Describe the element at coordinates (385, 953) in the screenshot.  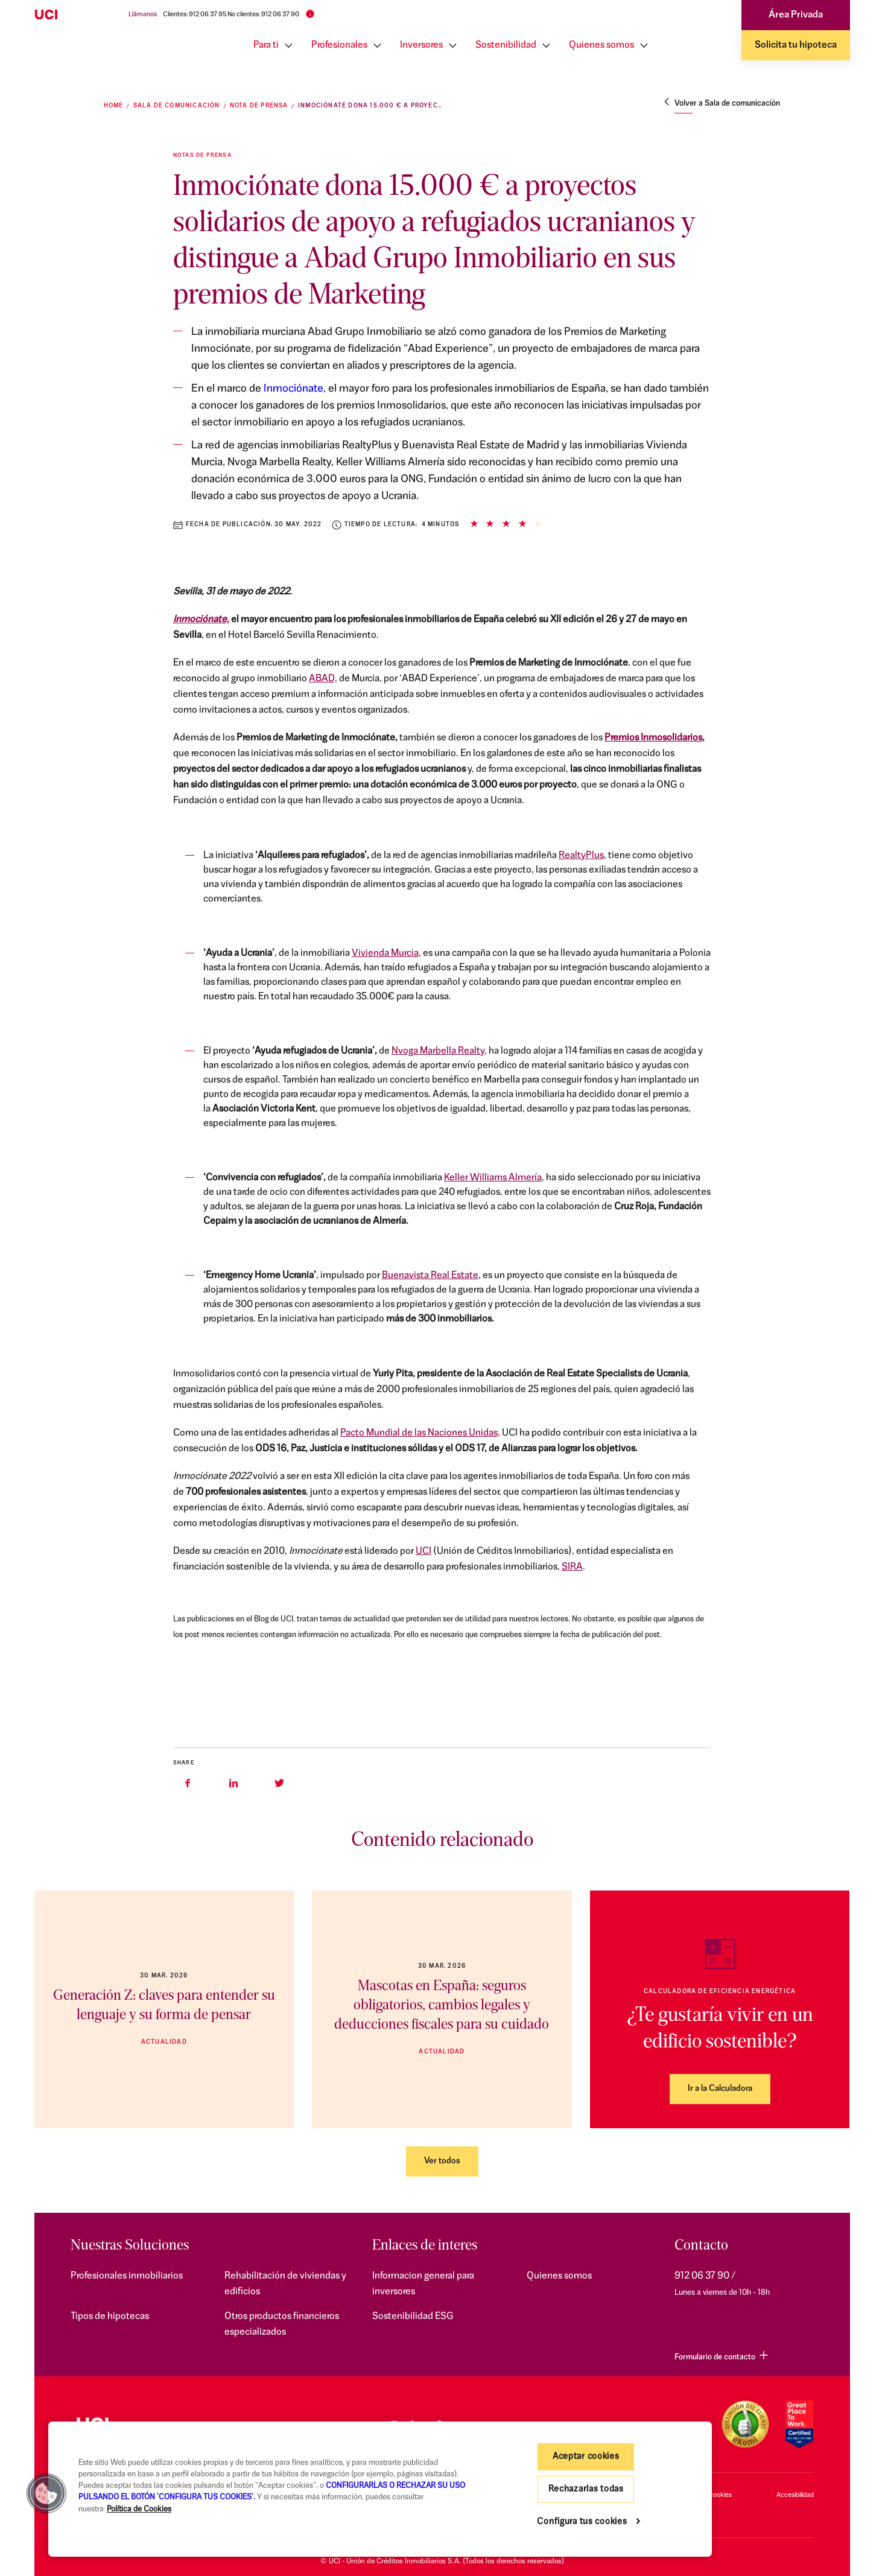
I see `Vivienda Murcia` at that location.